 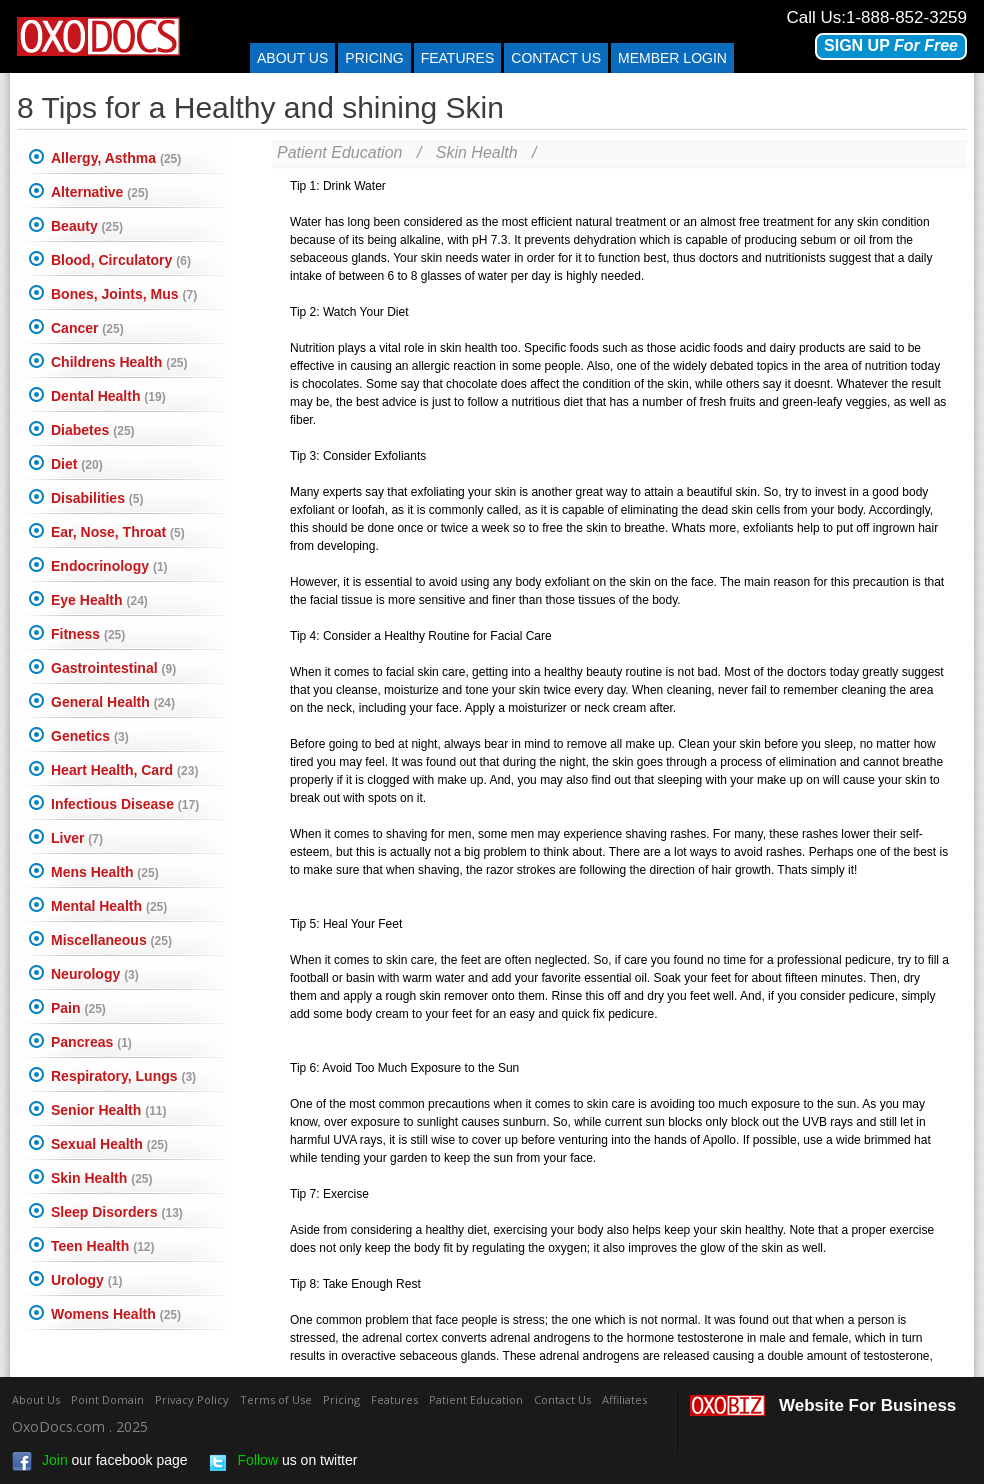 What do you see at coordinates (124, 294) in the screenshot?
I see `Bones, Joints, Mus` at bounding box center [124, 294].